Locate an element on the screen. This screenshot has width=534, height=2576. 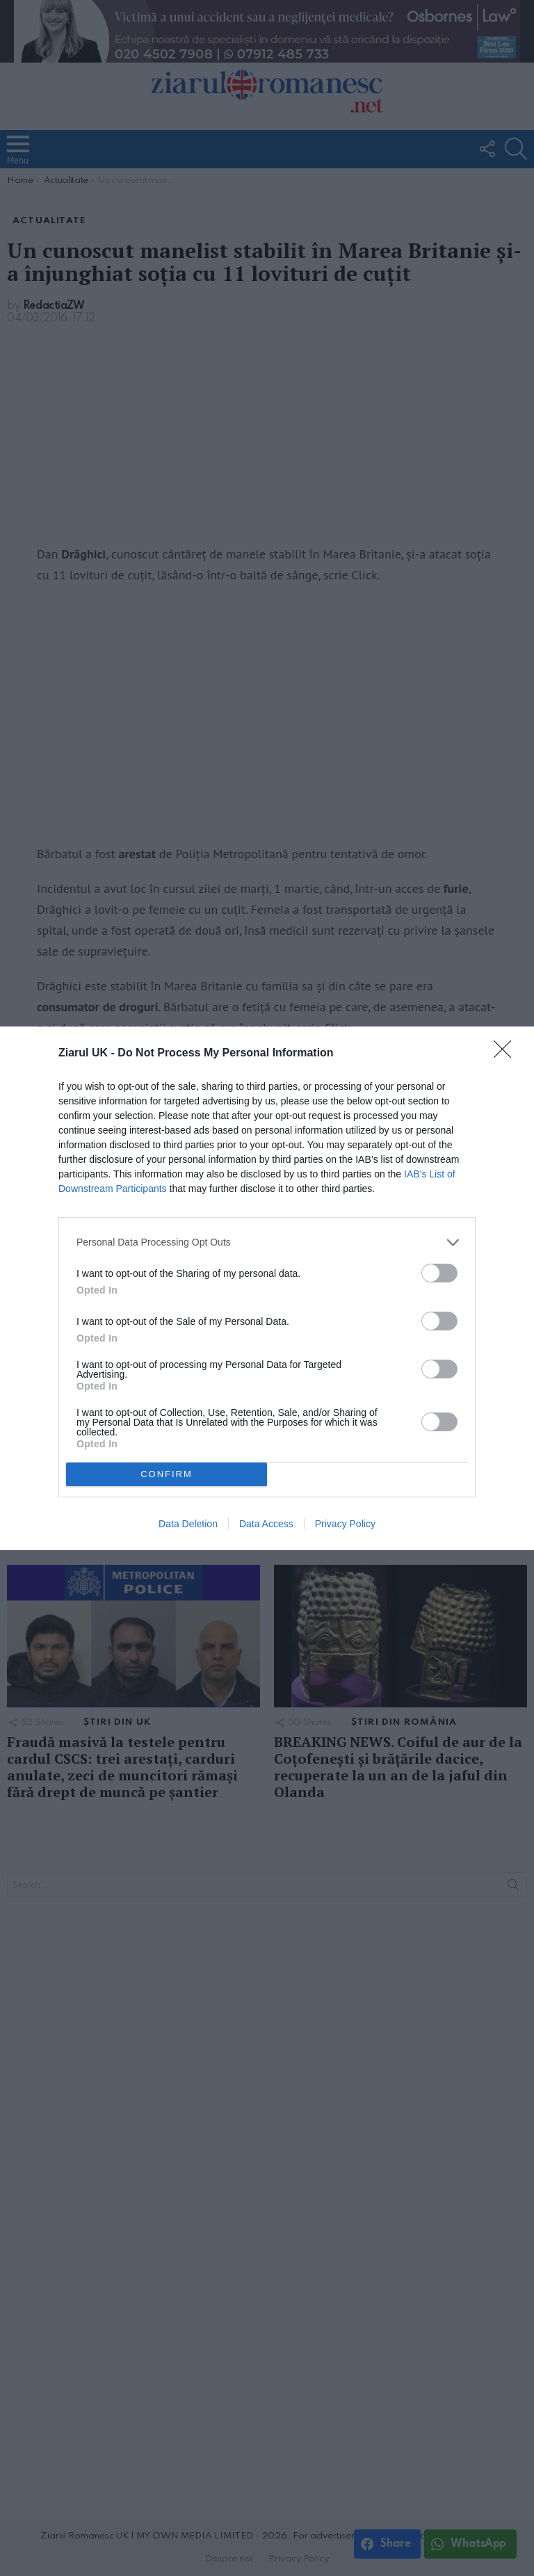
[Close] is located at coordinates (507, 1053).